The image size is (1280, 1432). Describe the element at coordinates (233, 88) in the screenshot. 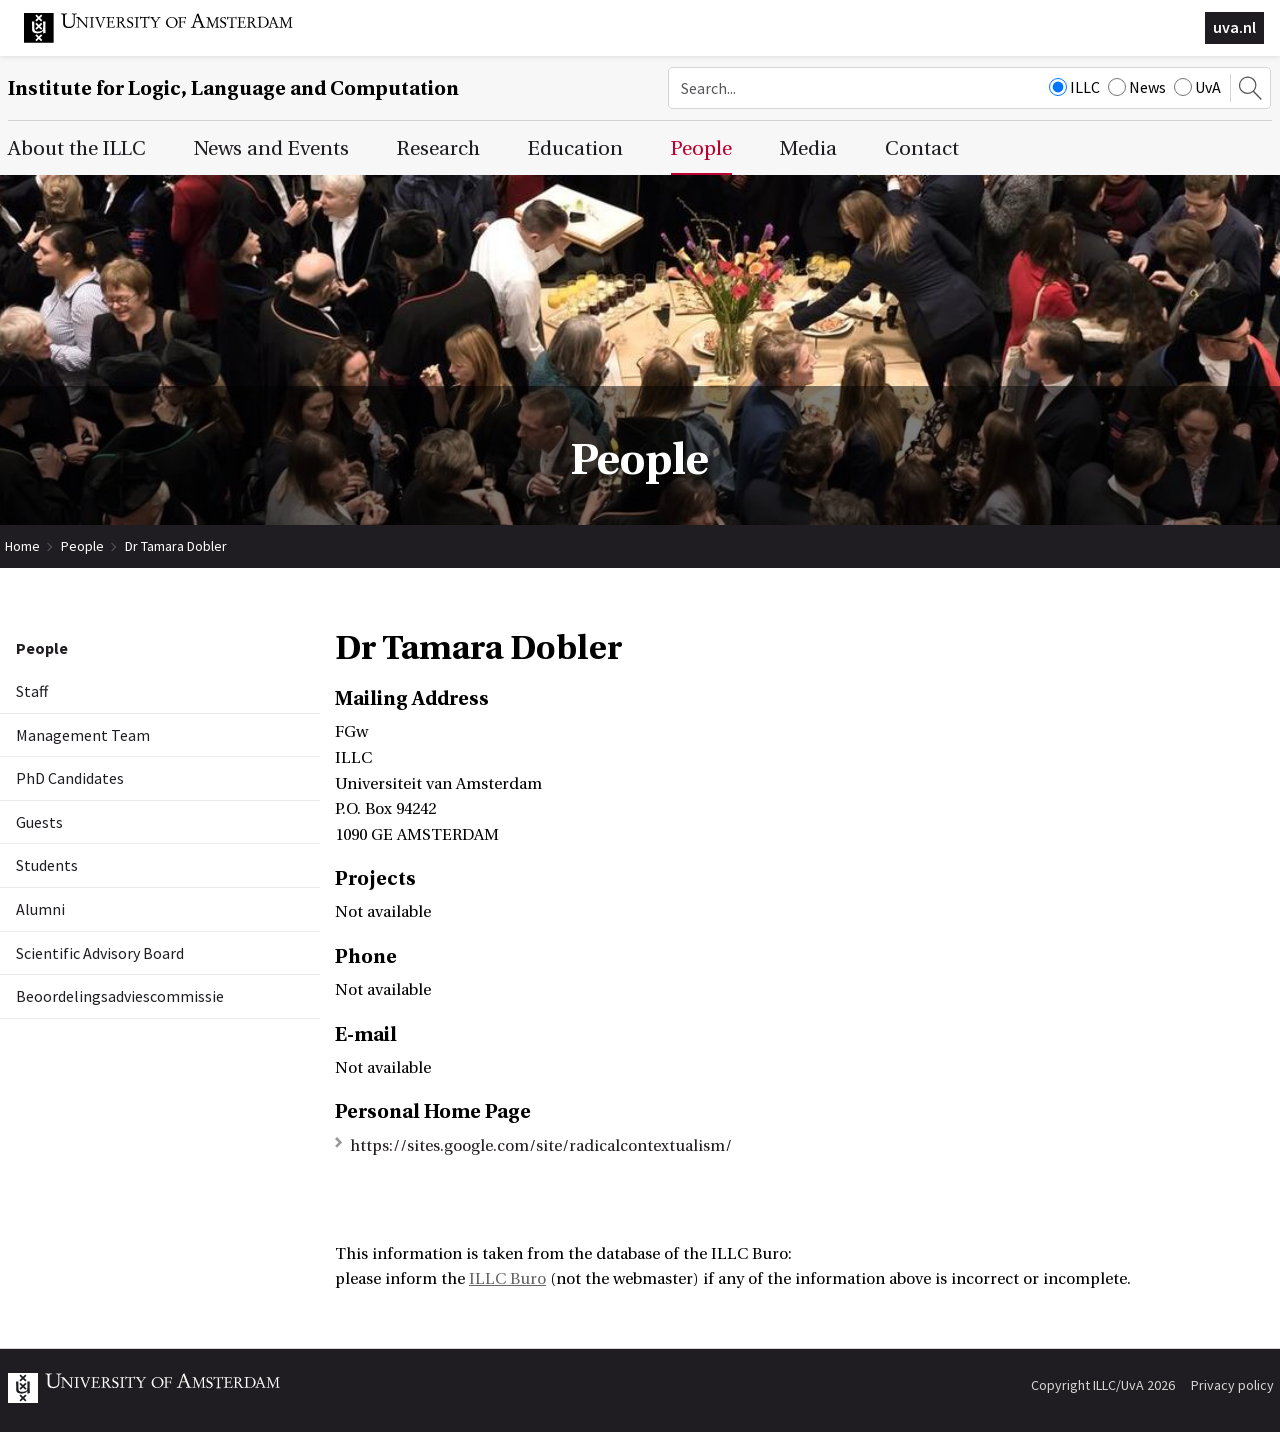

I see `Institute for Logic, Language and Computation` at that location.